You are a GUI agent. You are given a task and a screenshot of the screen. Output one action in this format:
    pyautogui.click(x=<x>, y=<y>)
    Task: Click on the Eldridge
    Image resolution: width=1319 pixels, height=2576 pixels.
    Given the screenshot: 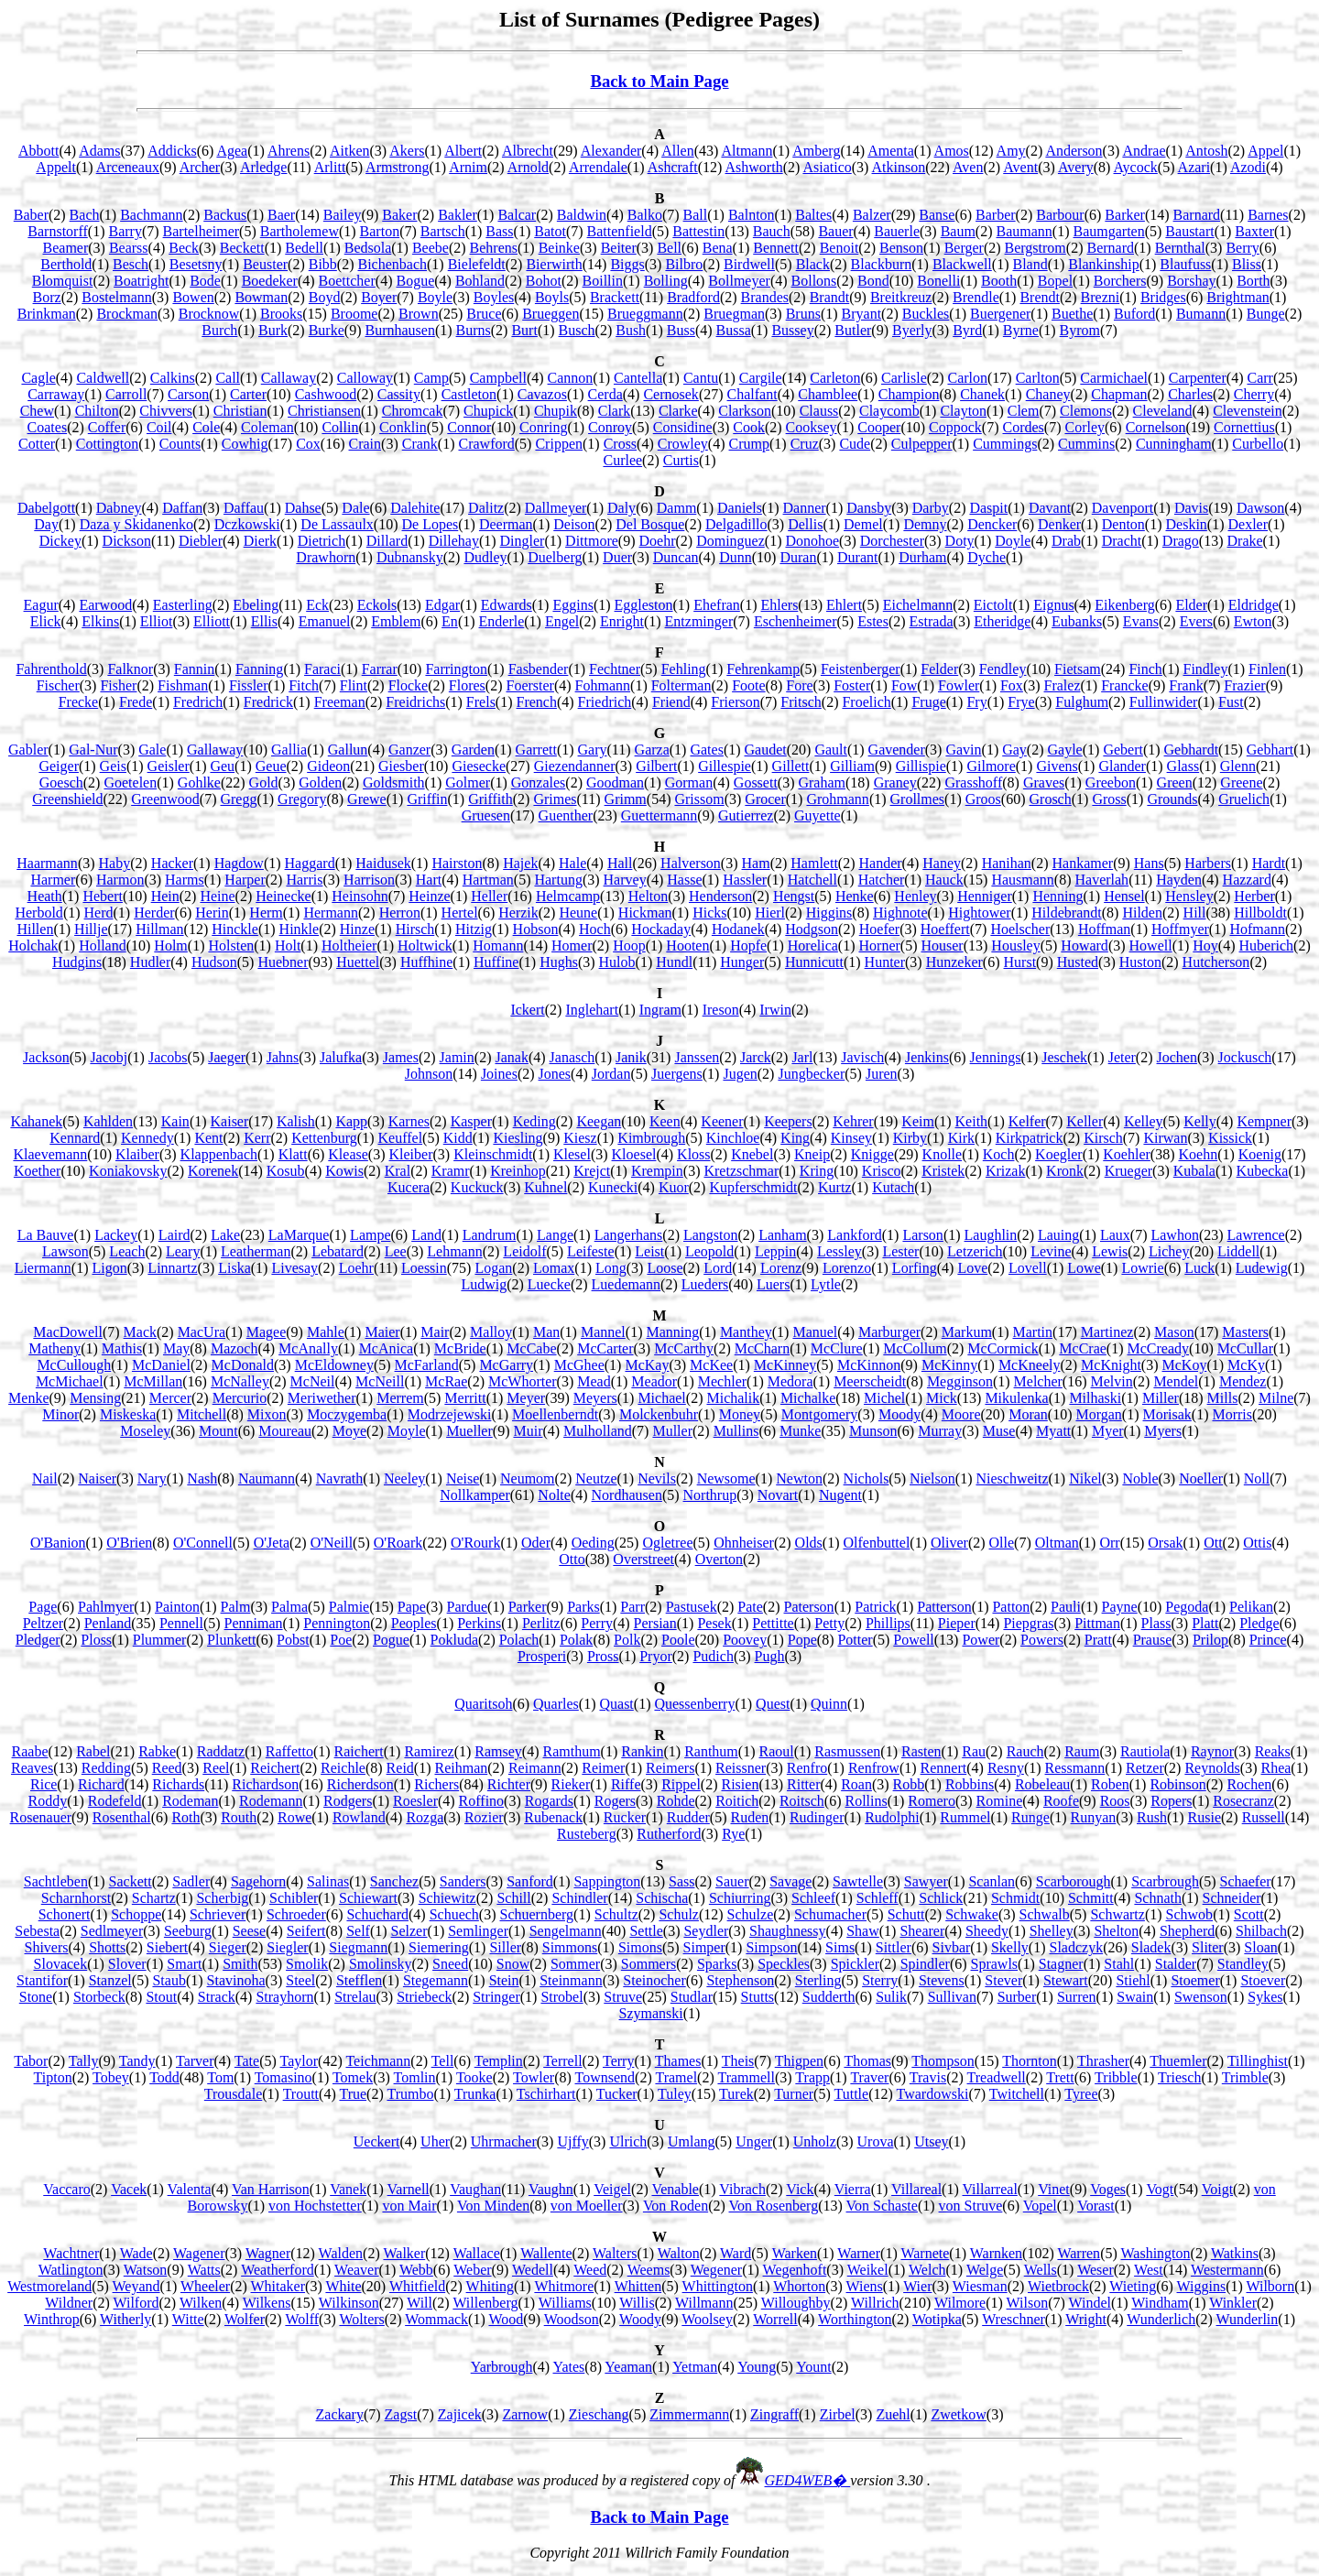 What is the action you would take?
    pyautogui.click(x=1253, y=605)
    